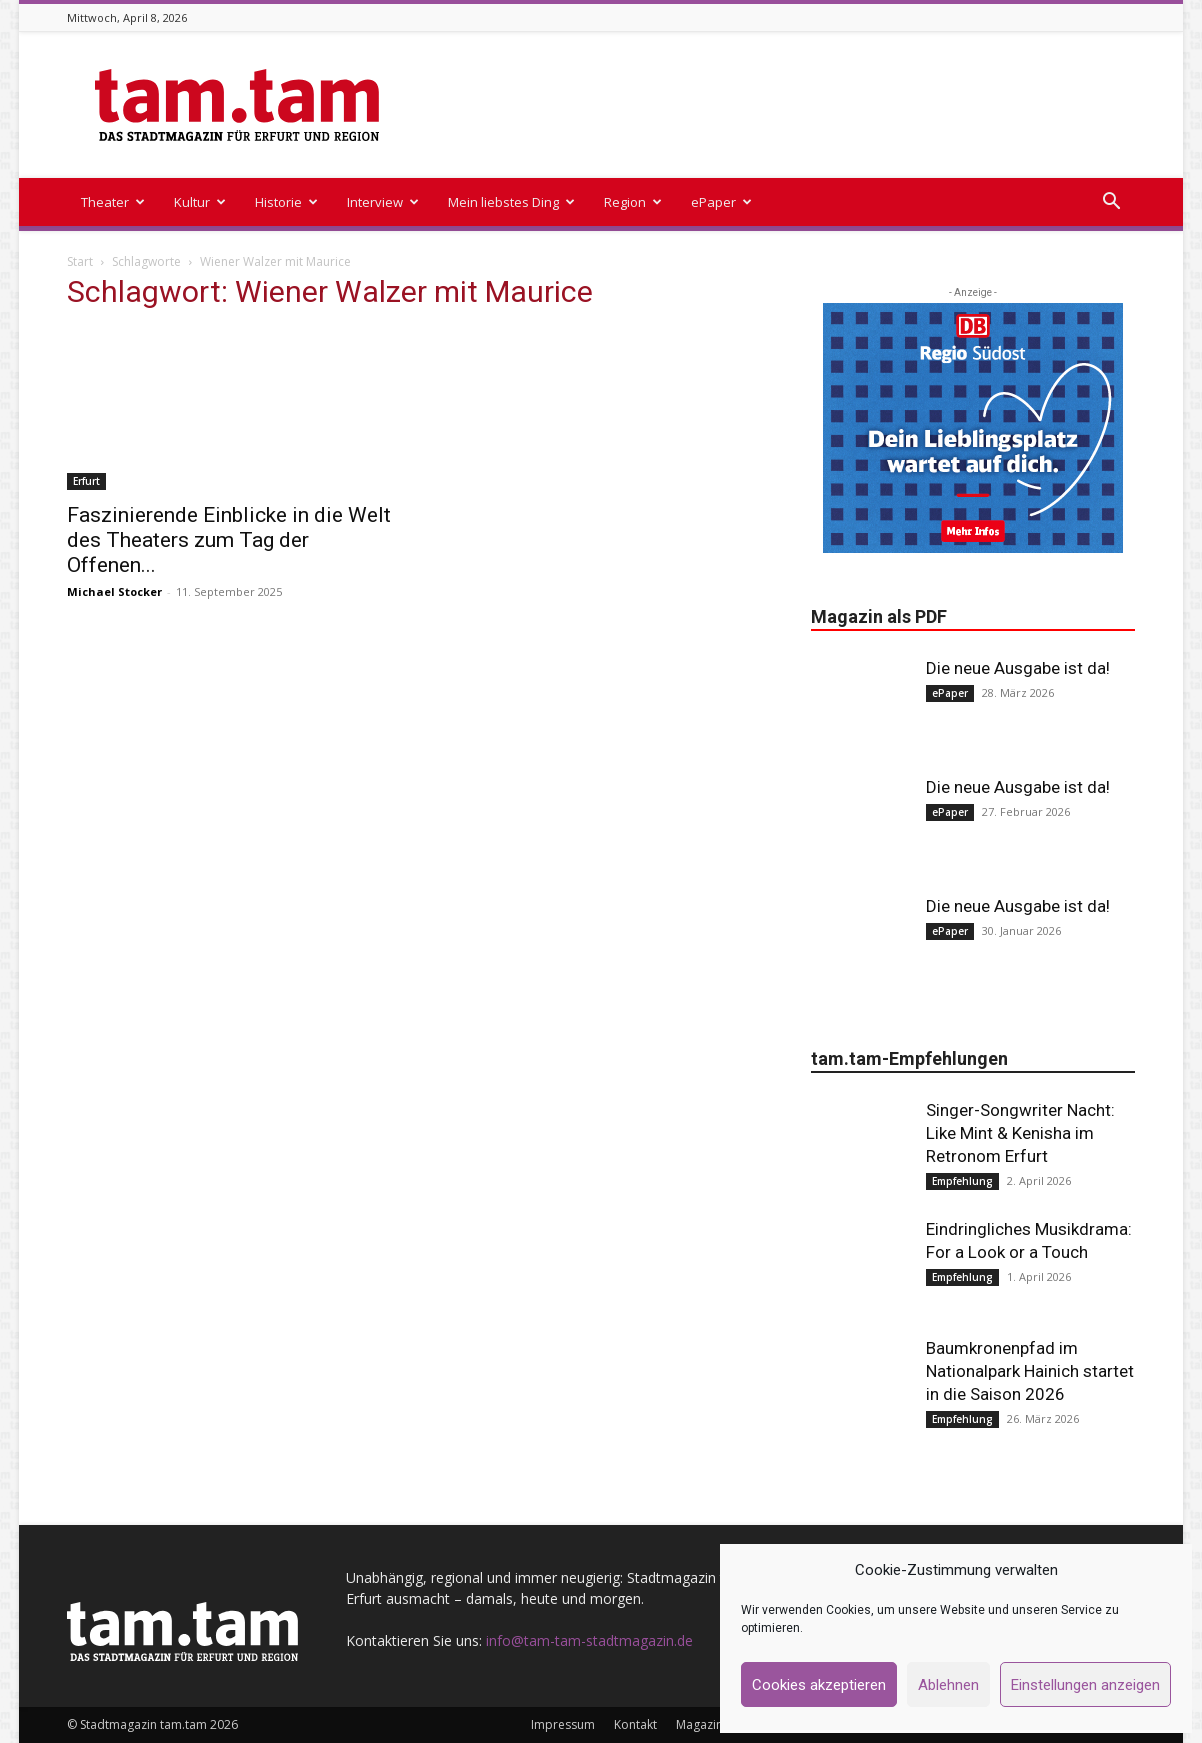 This screenshot has width=1202, height=1743. What do you see at coordinates (286, 202) in the screenshot?
I see `Historie` at bounding box center [286, 202].